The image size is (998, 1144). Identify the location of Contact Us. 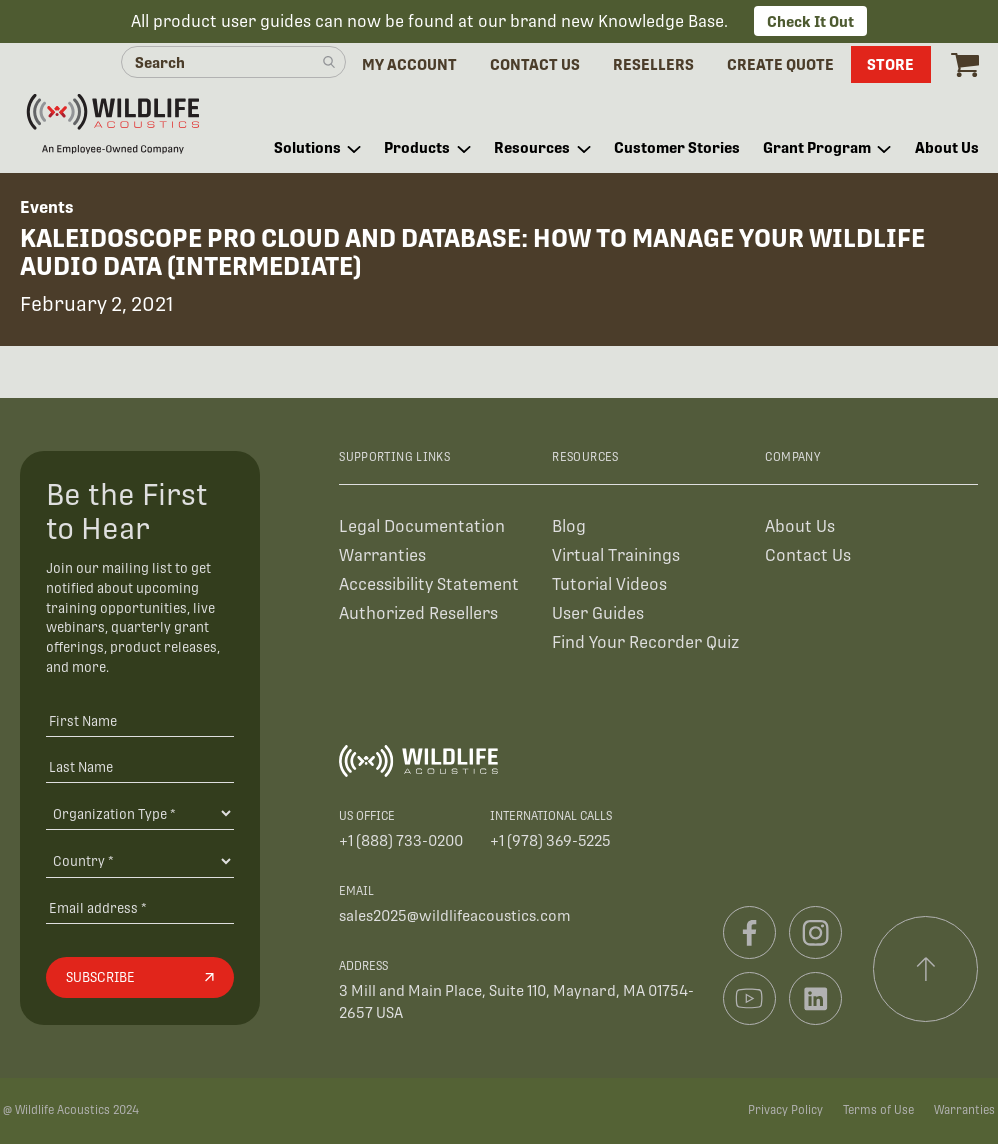
(808, 555).